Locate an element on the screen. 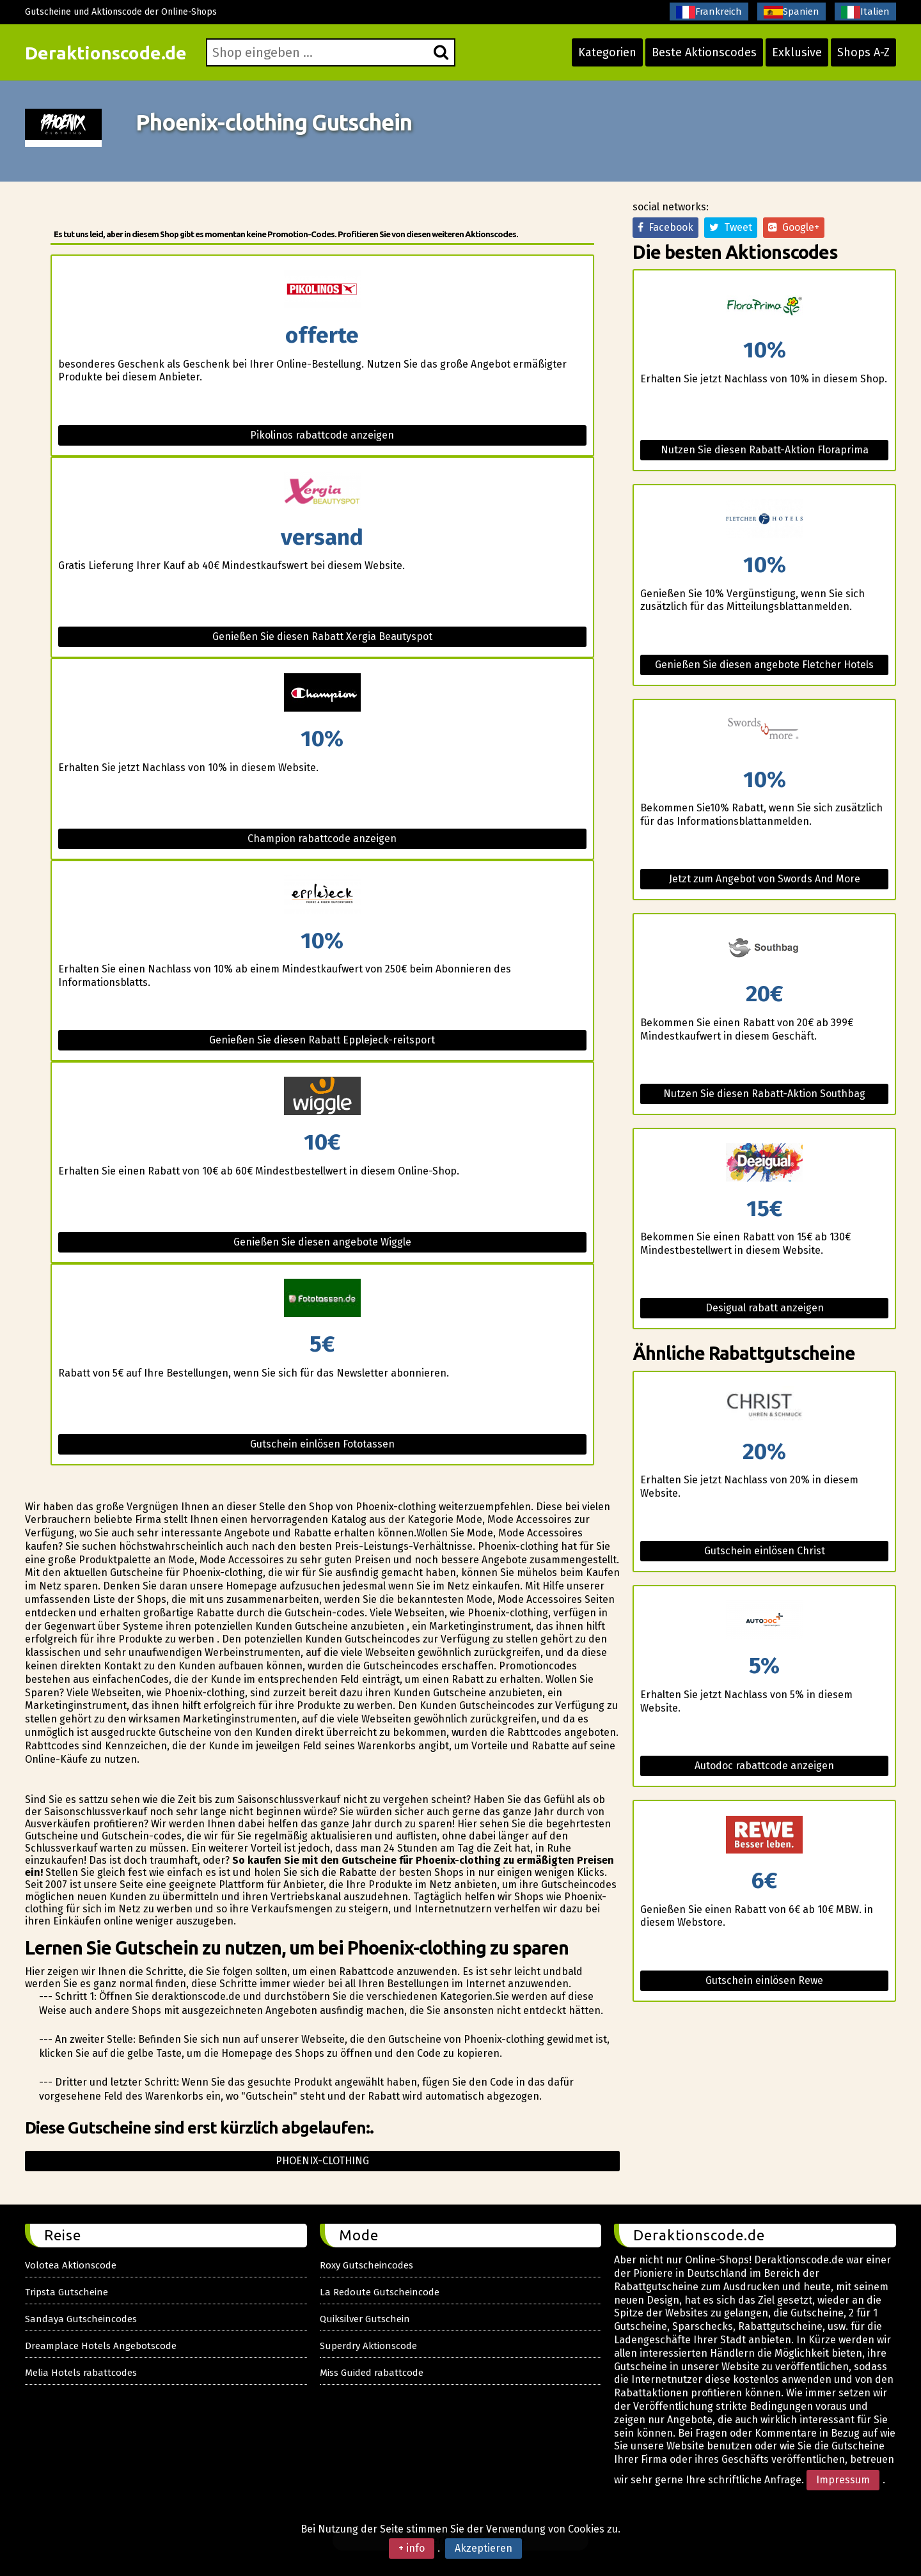 The width and height of the screenshot is (921, 2576). Superdry Aktionscode is located at coordinates (368, 2346).